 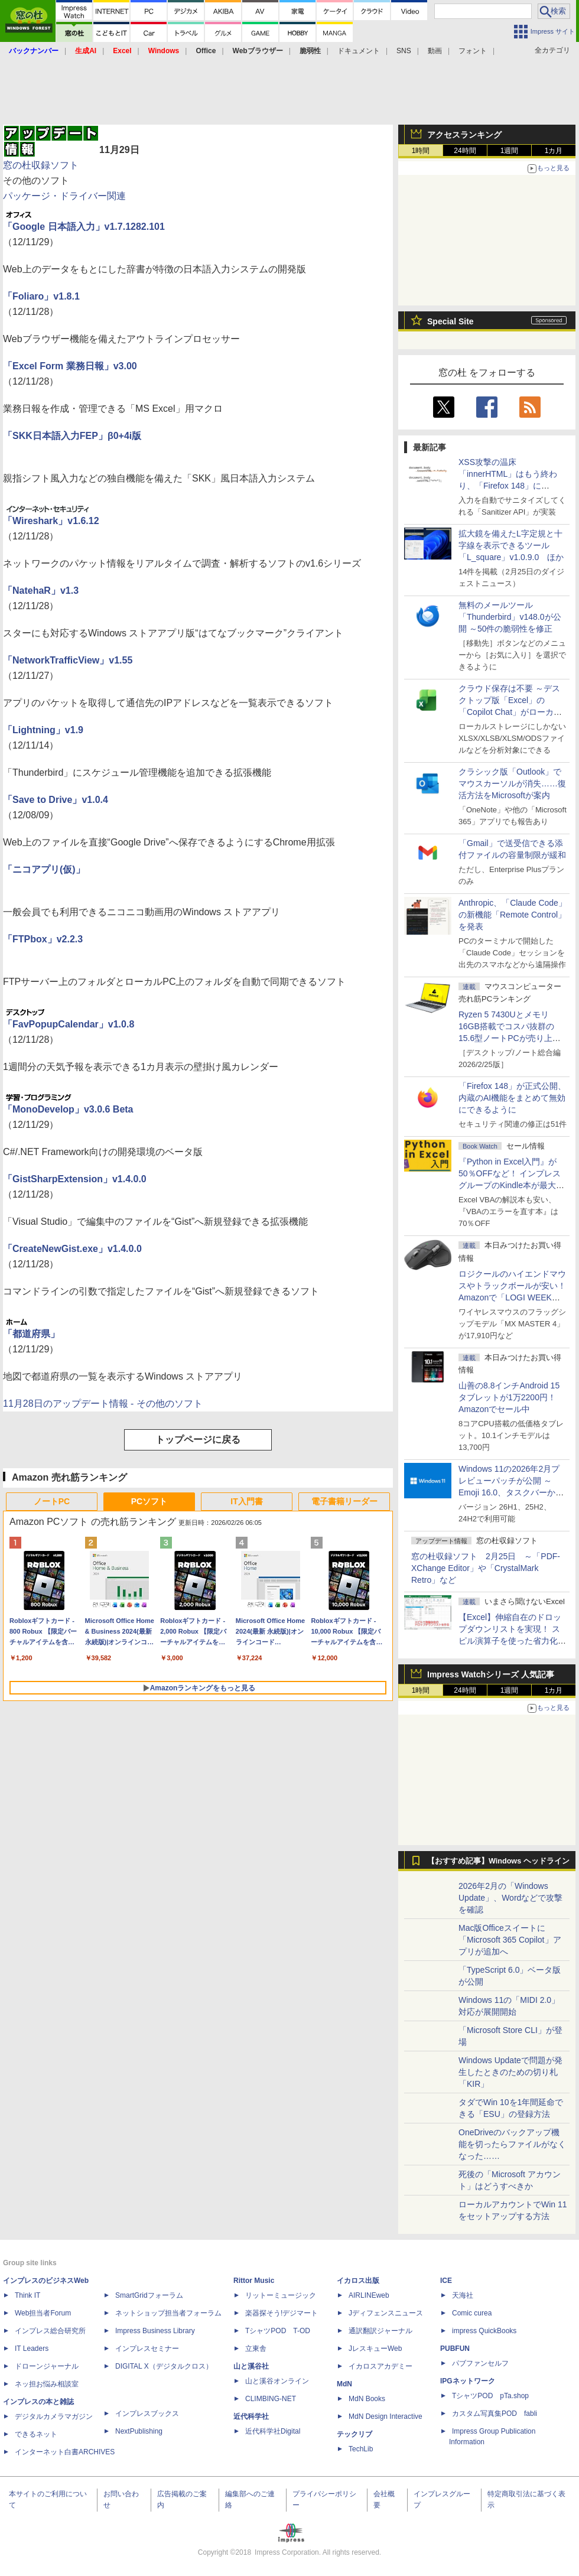 I want to click on Jディフェンスニュース, so click(x=386, y=2313).